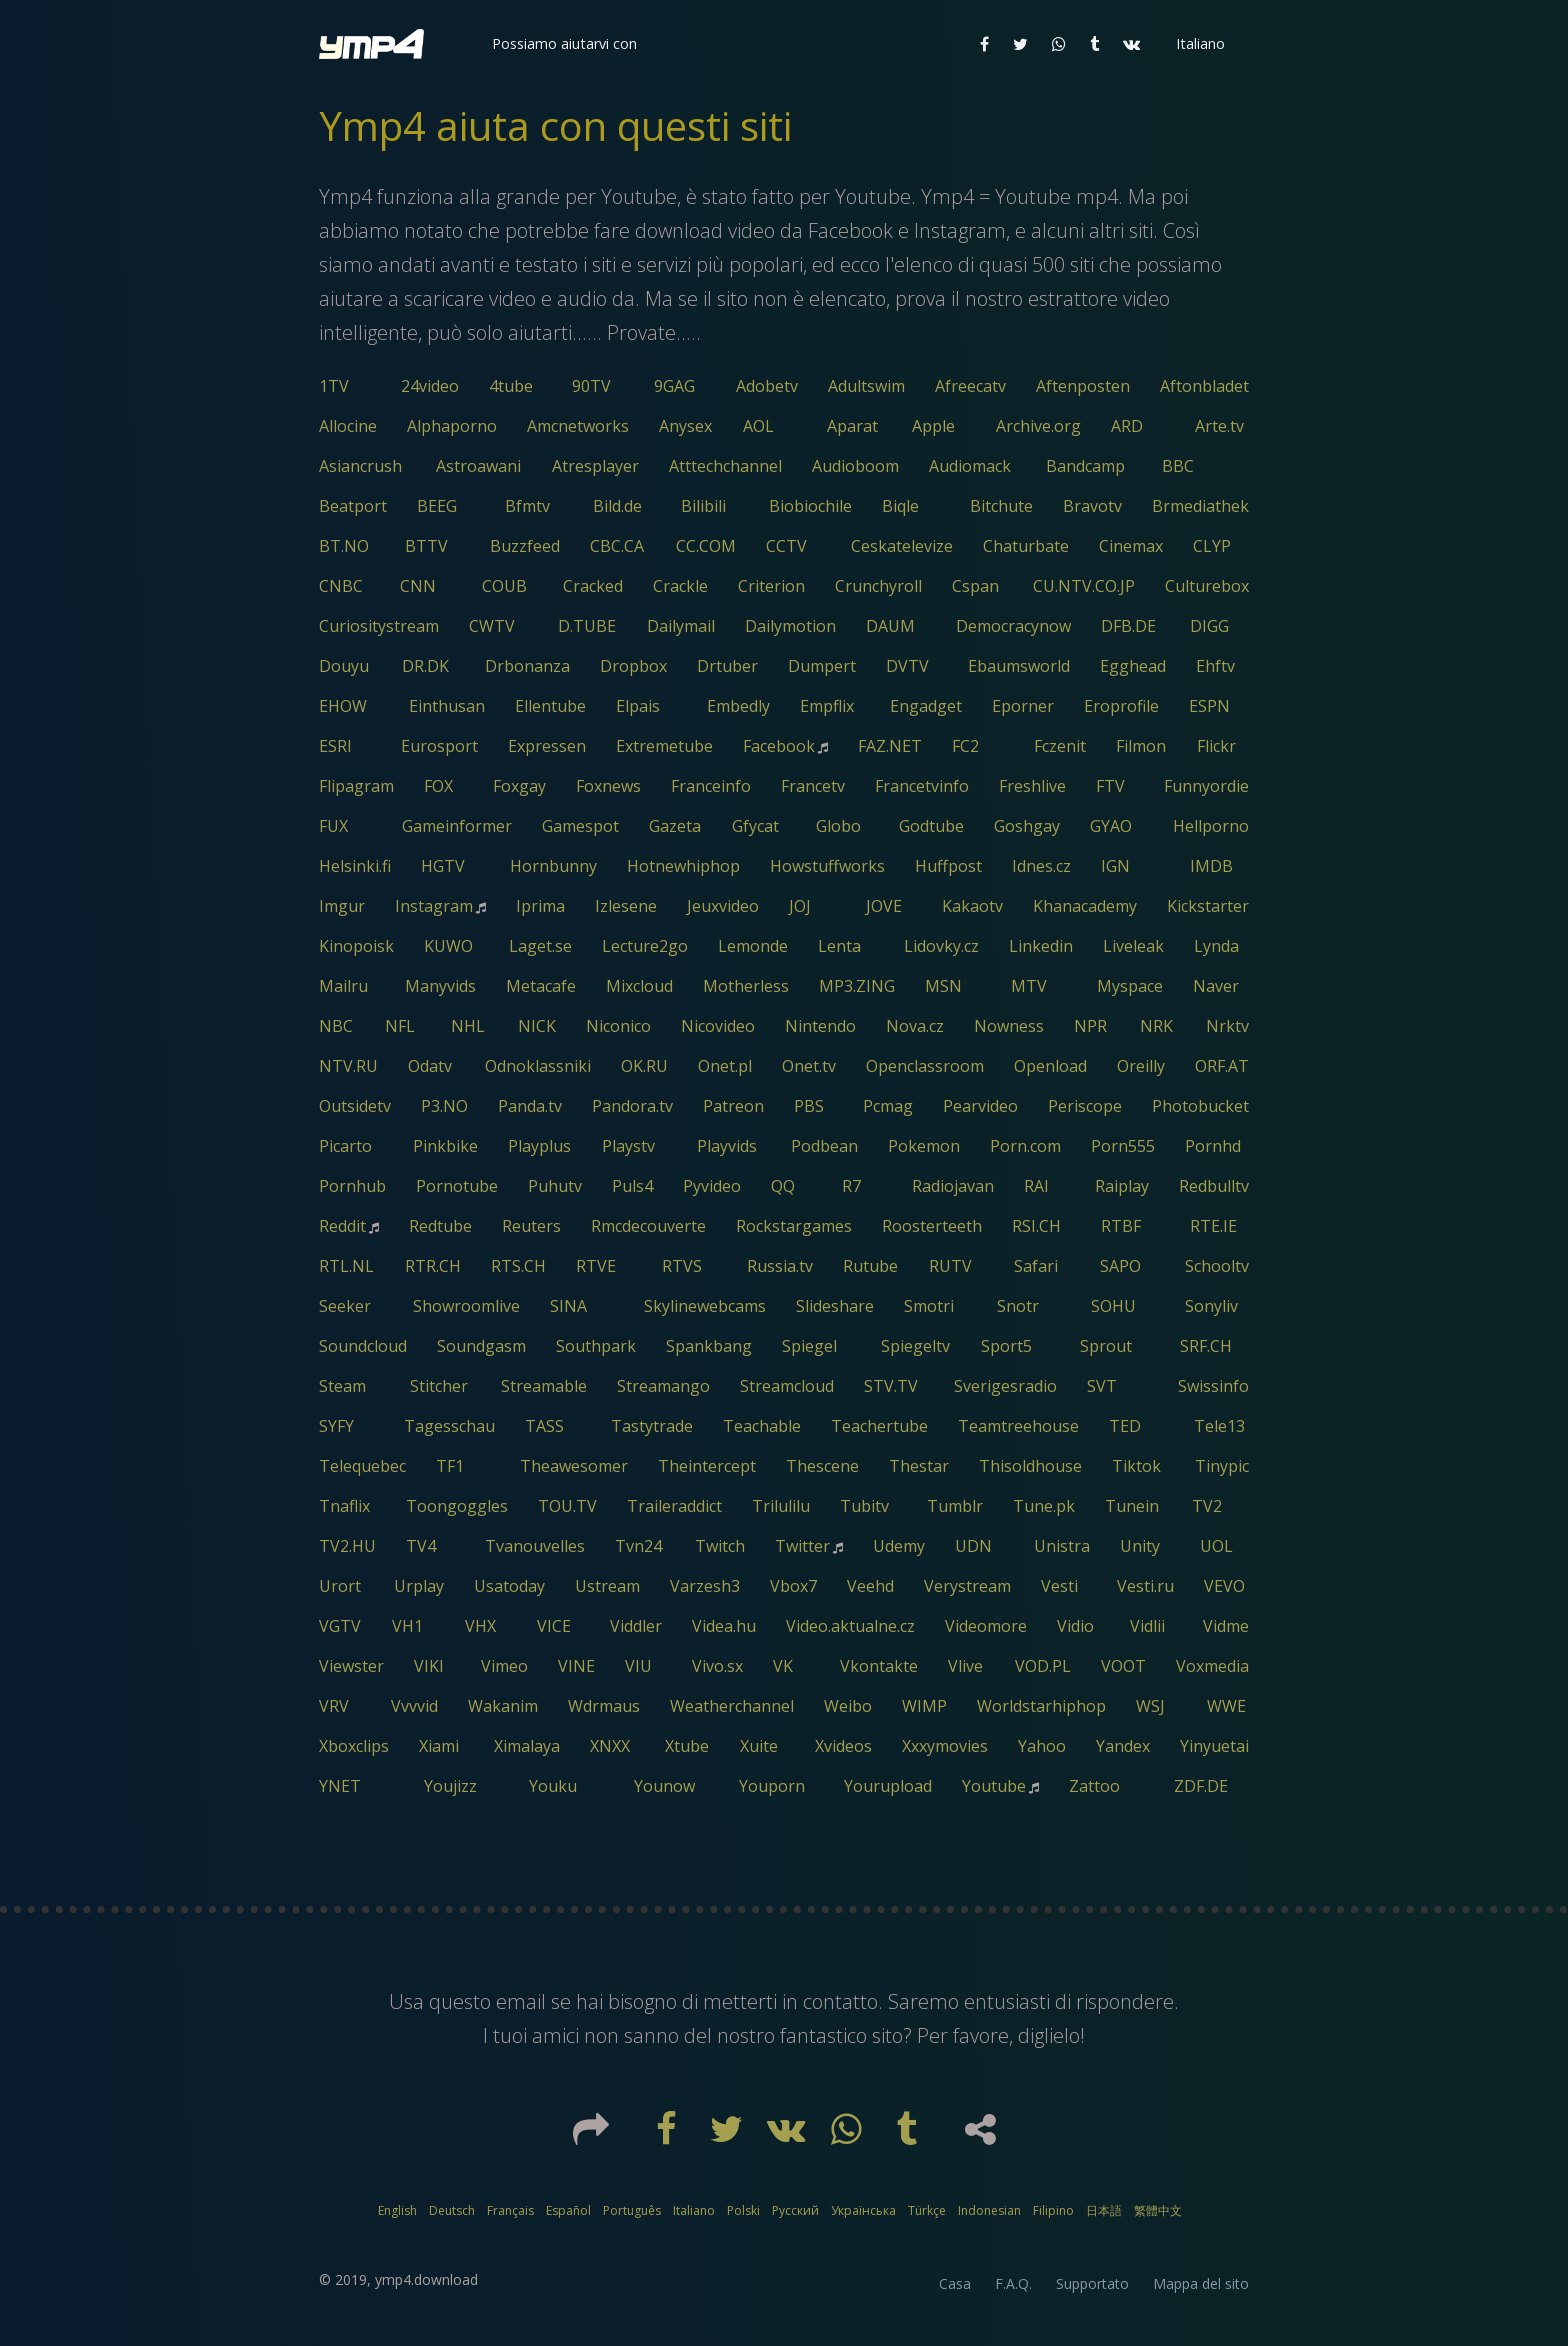 This screenshot has height=2346, width=1568. I want to click on Slideshare, so click(835, 1306).